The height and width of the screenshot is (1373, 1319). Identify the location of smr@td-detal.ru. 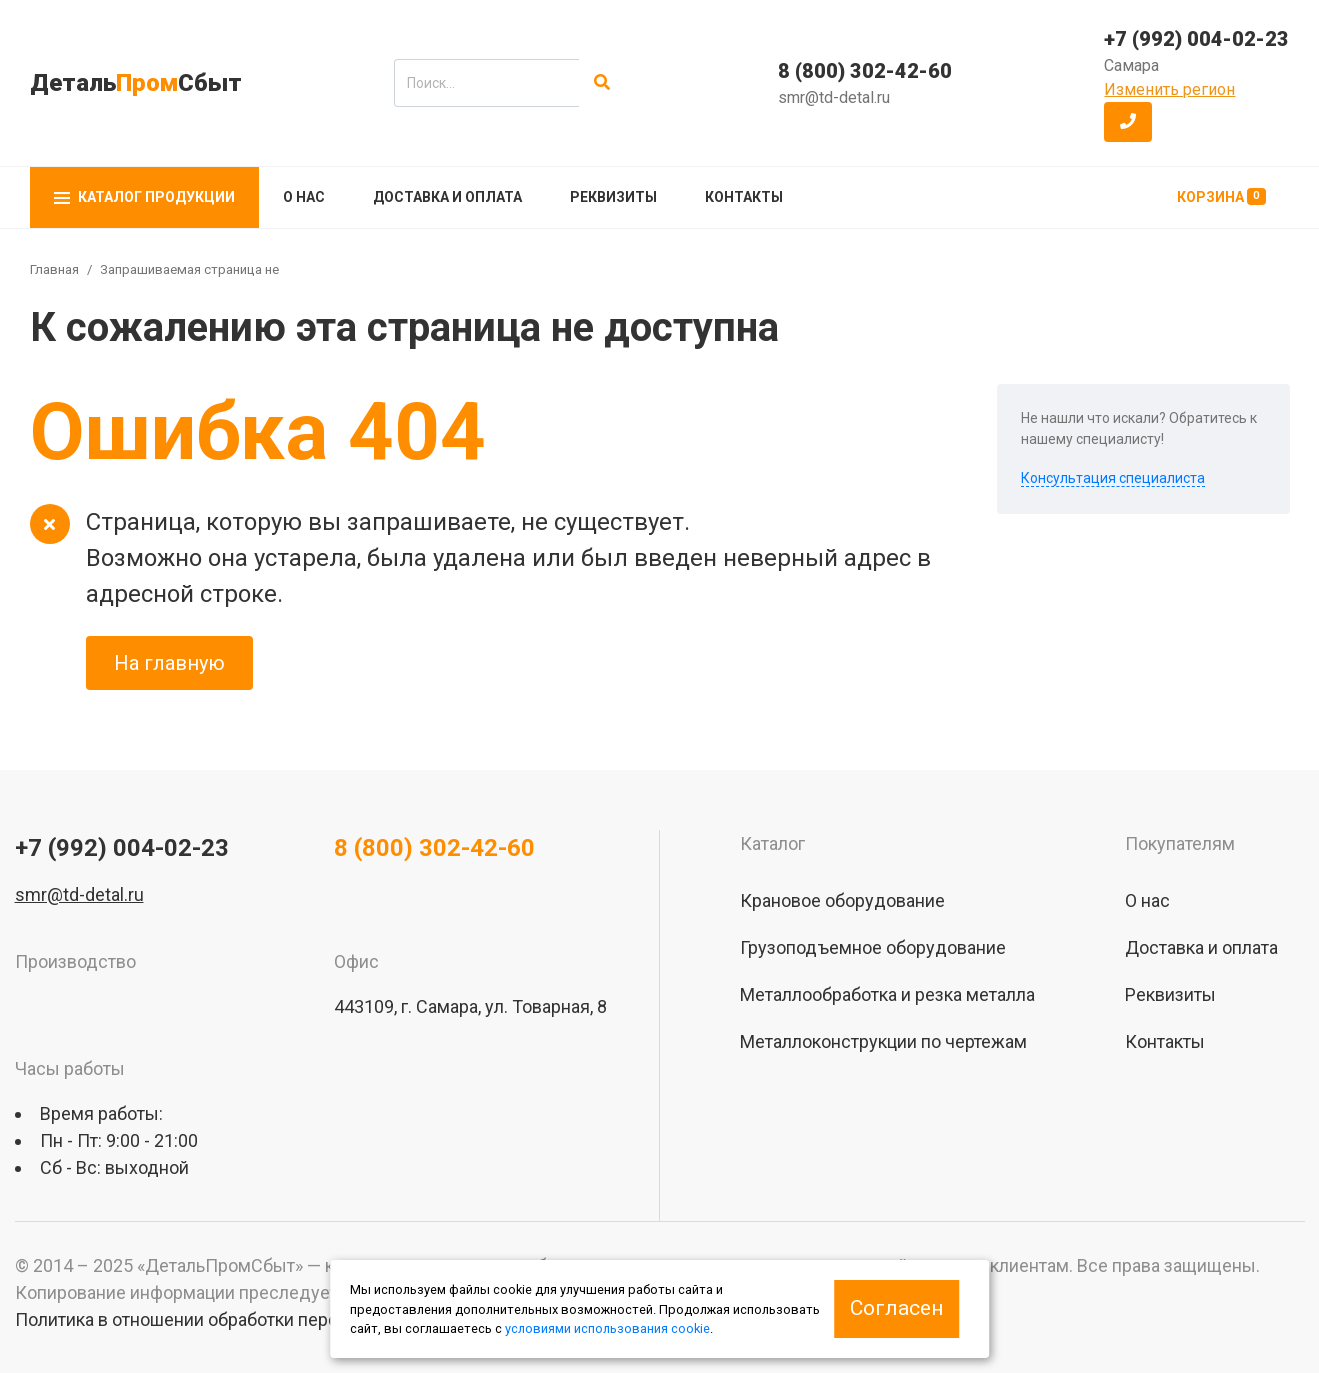
(834, 97).